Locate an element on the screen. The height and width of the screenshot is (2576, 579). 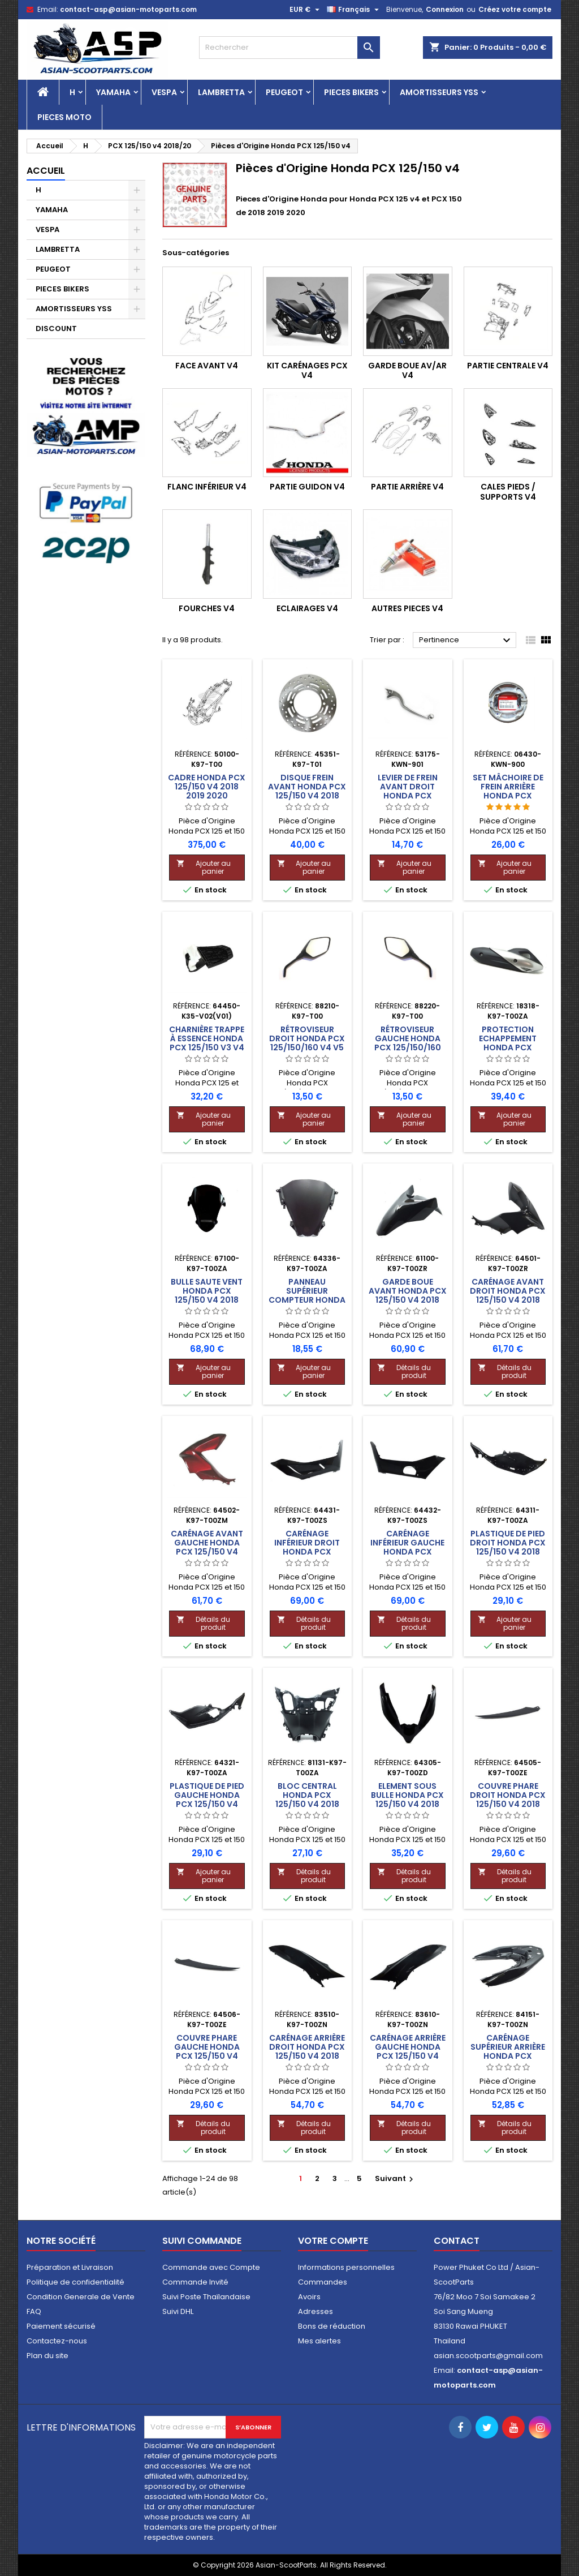
VESPA is located at coordinates (164, 92).